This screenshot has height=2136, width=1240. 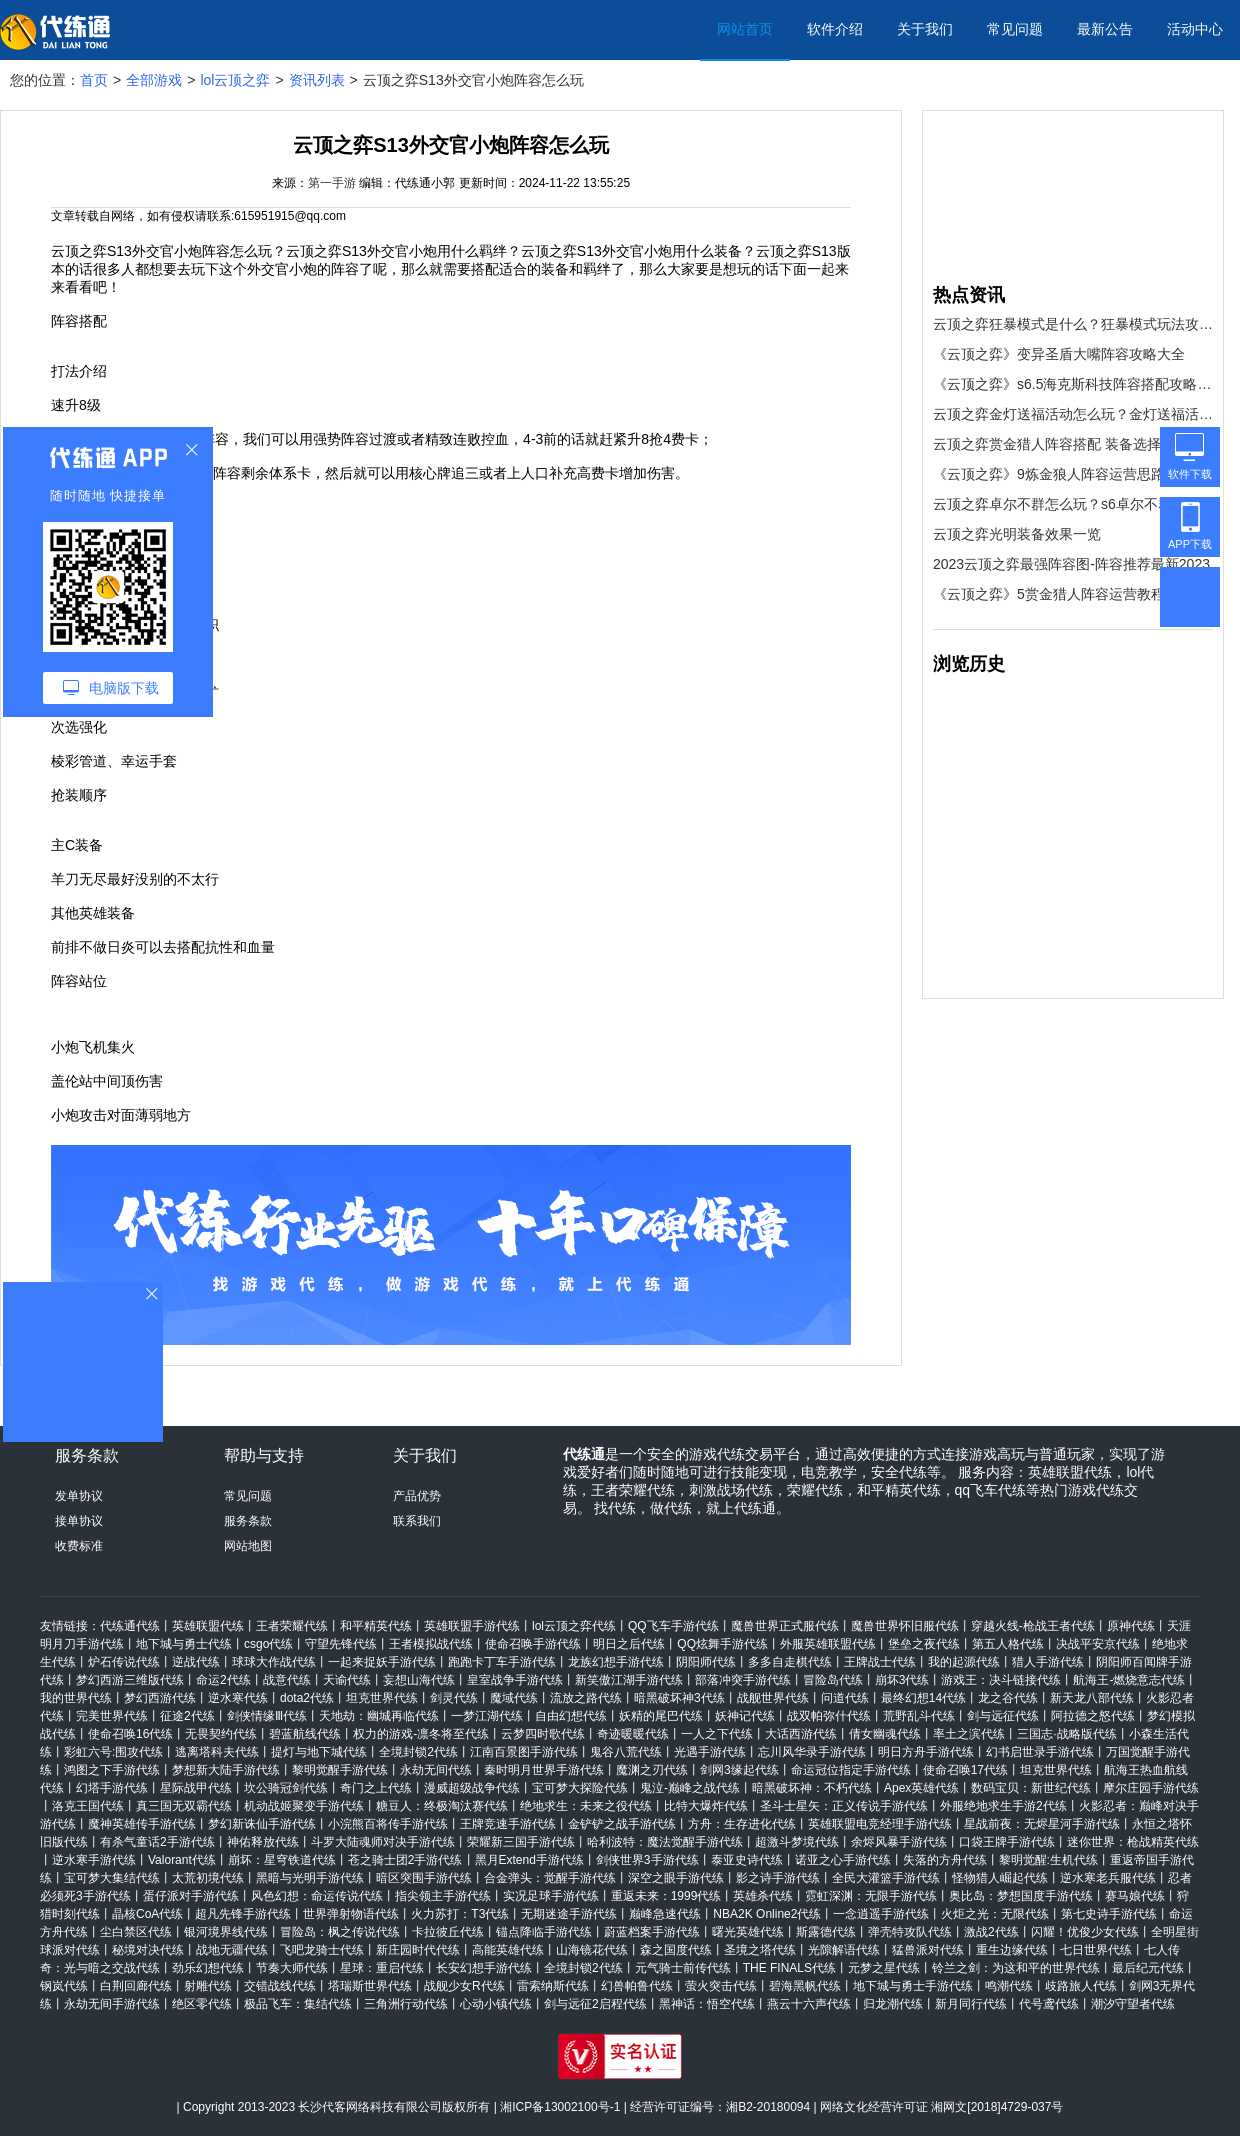 What do you see at coordinates (268, 1644) in the screenshot?
I see `csgo代练` at bounding box center [268, 1644].